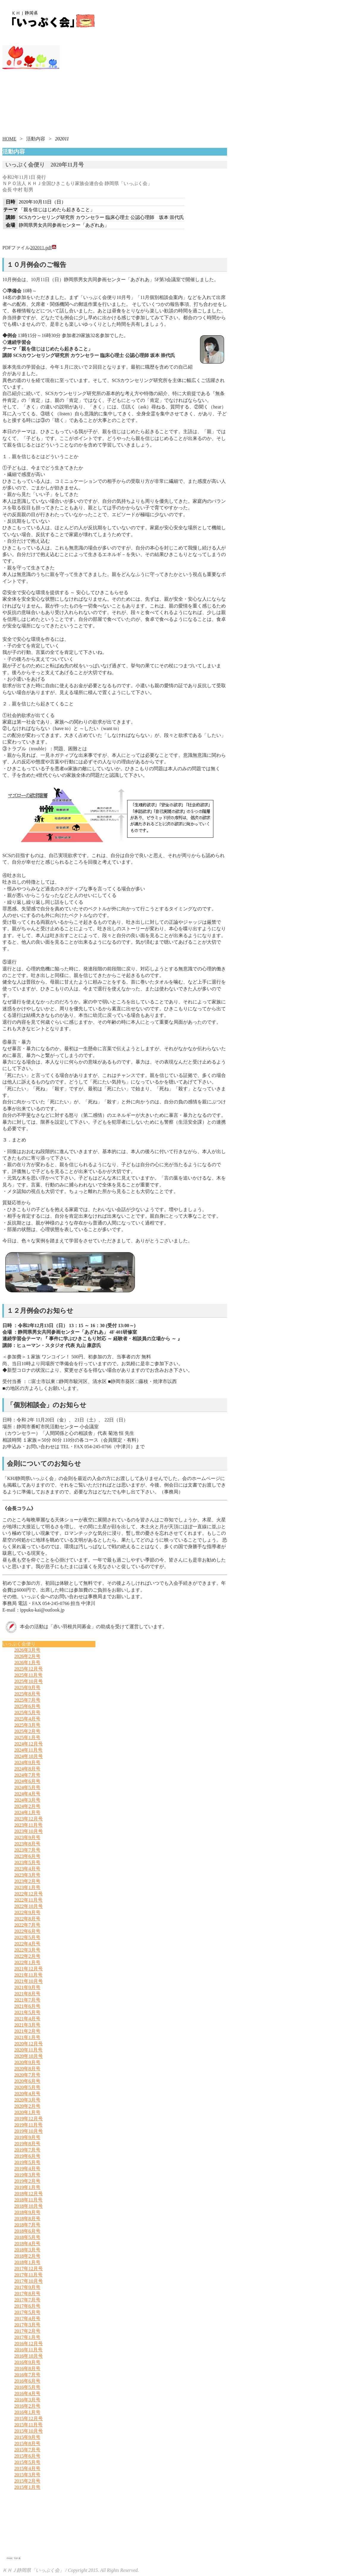 This screenshot has height=2576, width=356. Describe the element at coordinates (28, 2431) in the screenshot. I see `2015年10月号` at that location.